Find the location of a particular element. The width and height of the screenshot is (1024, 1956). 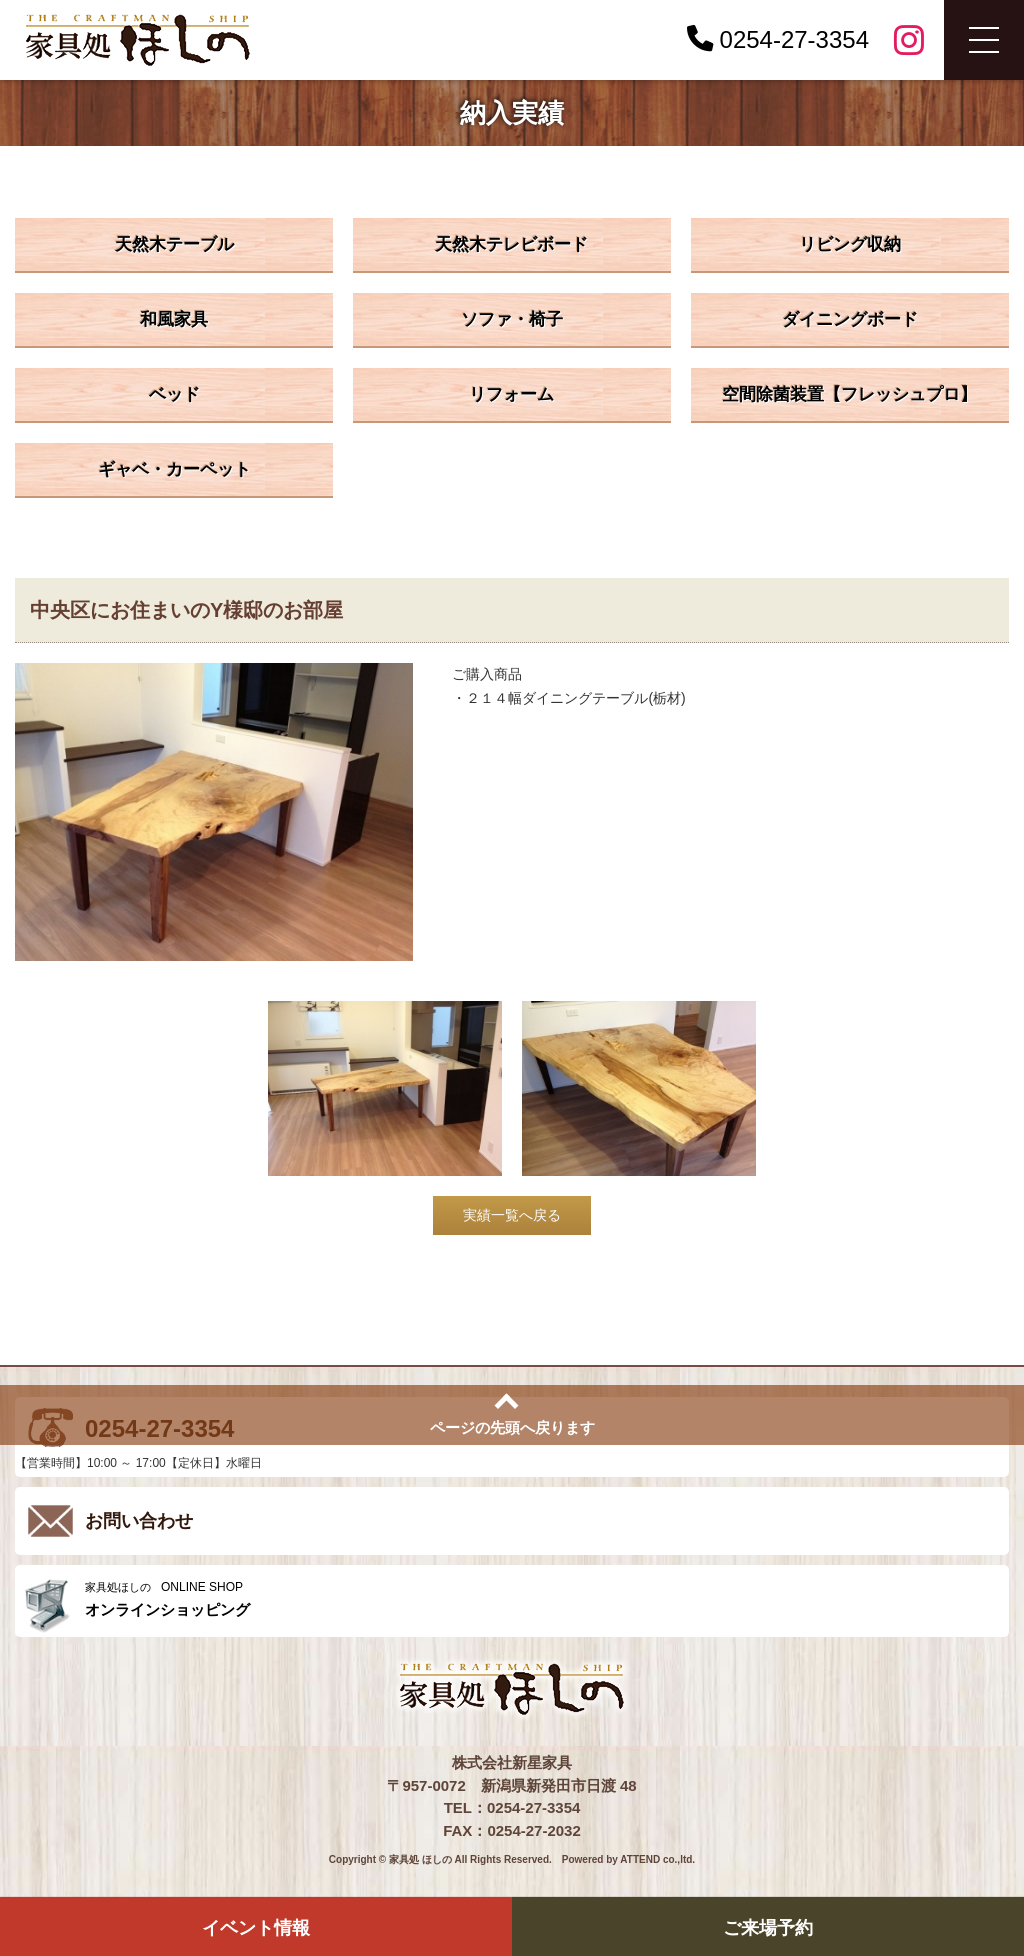

天然木テレビボード is located at coordinates (511, 244).